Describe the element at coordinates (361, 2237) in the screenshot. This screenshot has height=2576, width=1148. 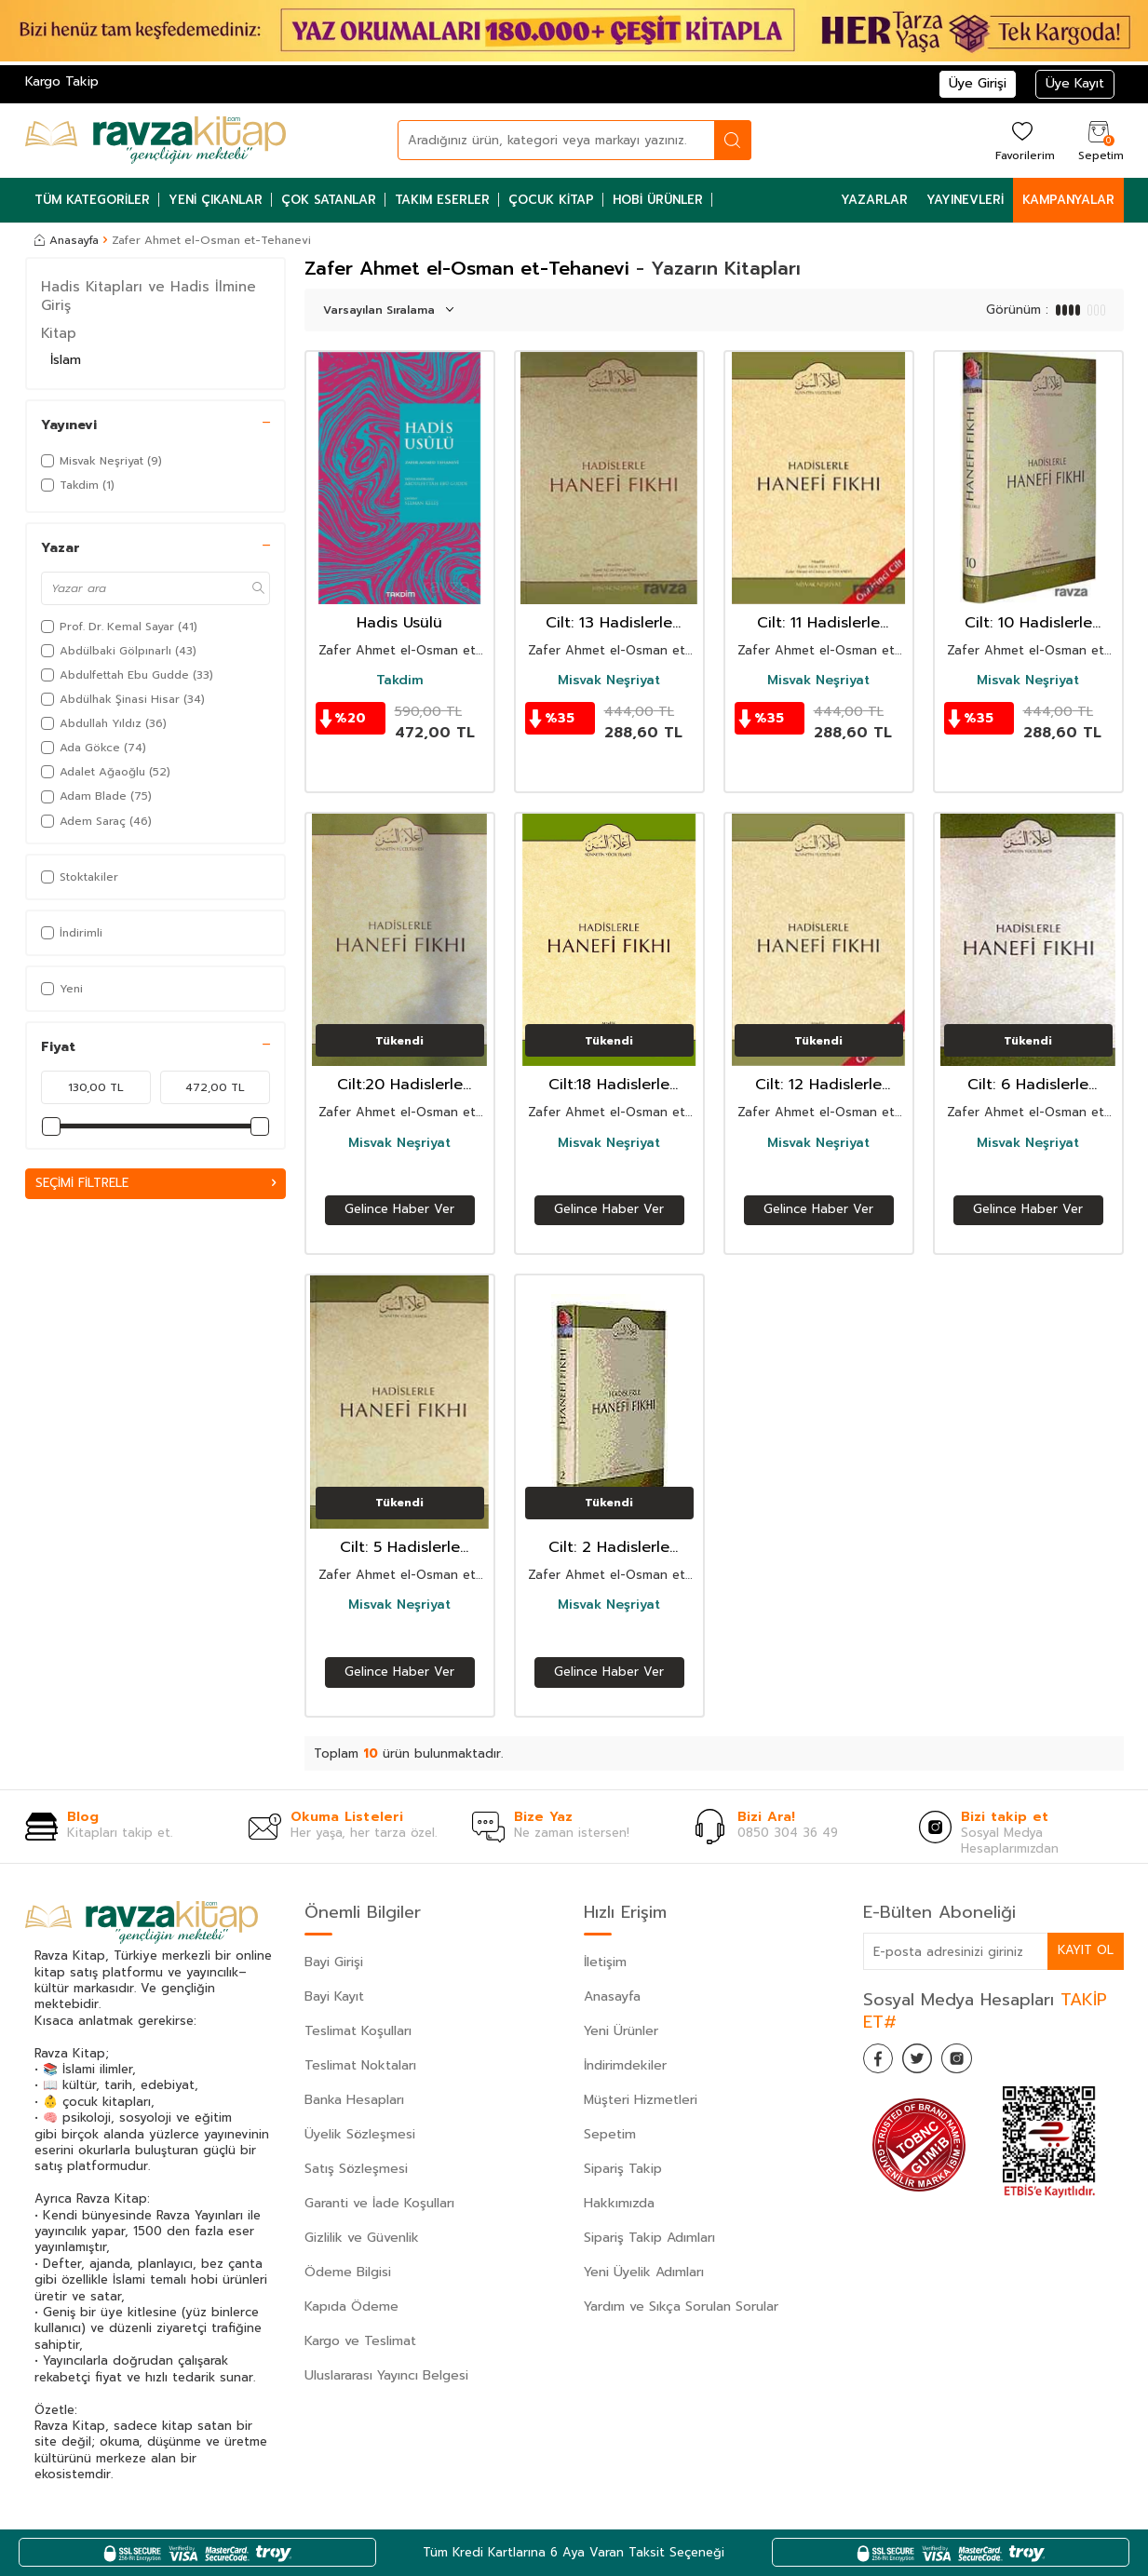
I see `Gizlilik ve Güvenlik` at that location.